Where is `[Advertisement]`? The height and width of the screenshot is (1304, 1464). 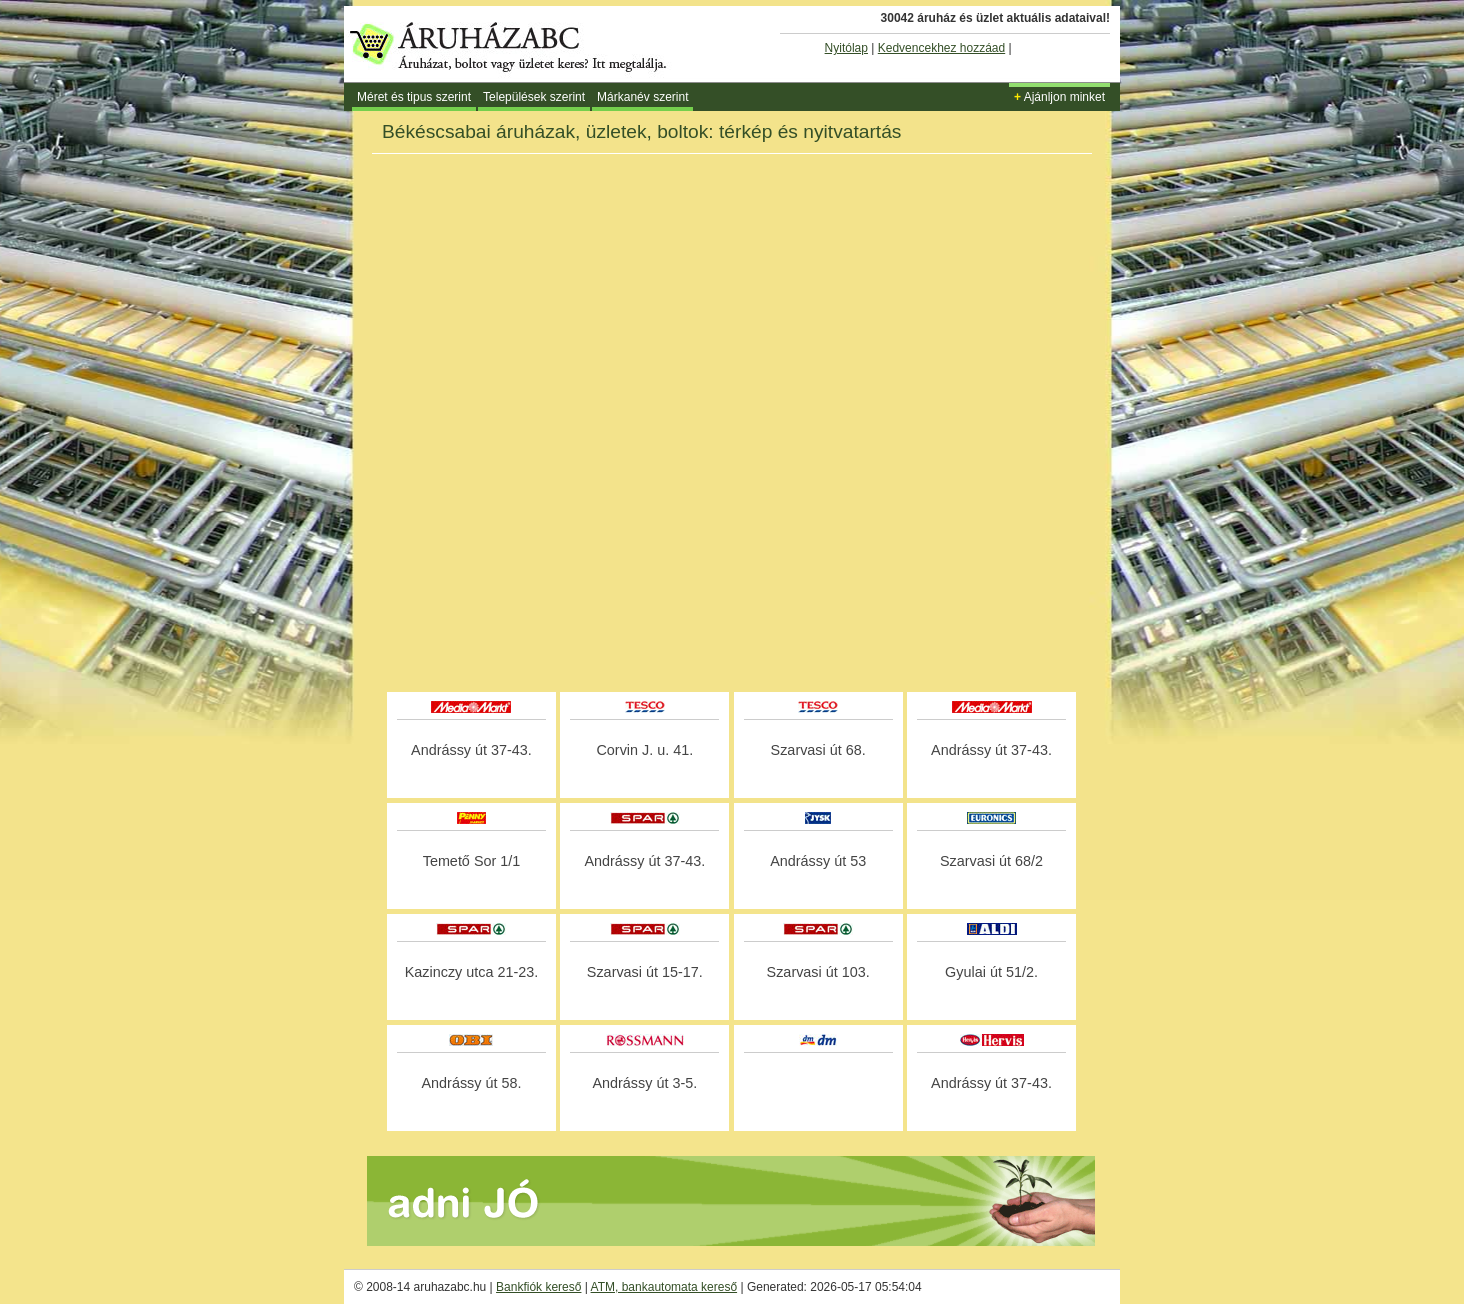 [Advertisement] is located at coordinates (732, 634).